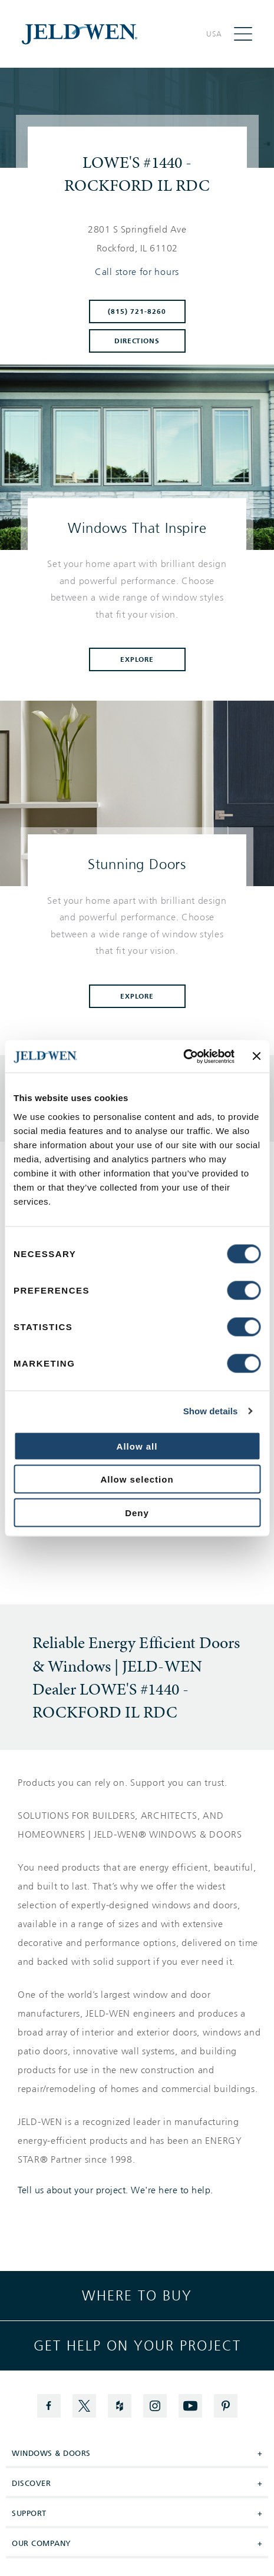 This screenshot has height=2576, width=274. I want to click on Allow selection, so click(136, 1479).